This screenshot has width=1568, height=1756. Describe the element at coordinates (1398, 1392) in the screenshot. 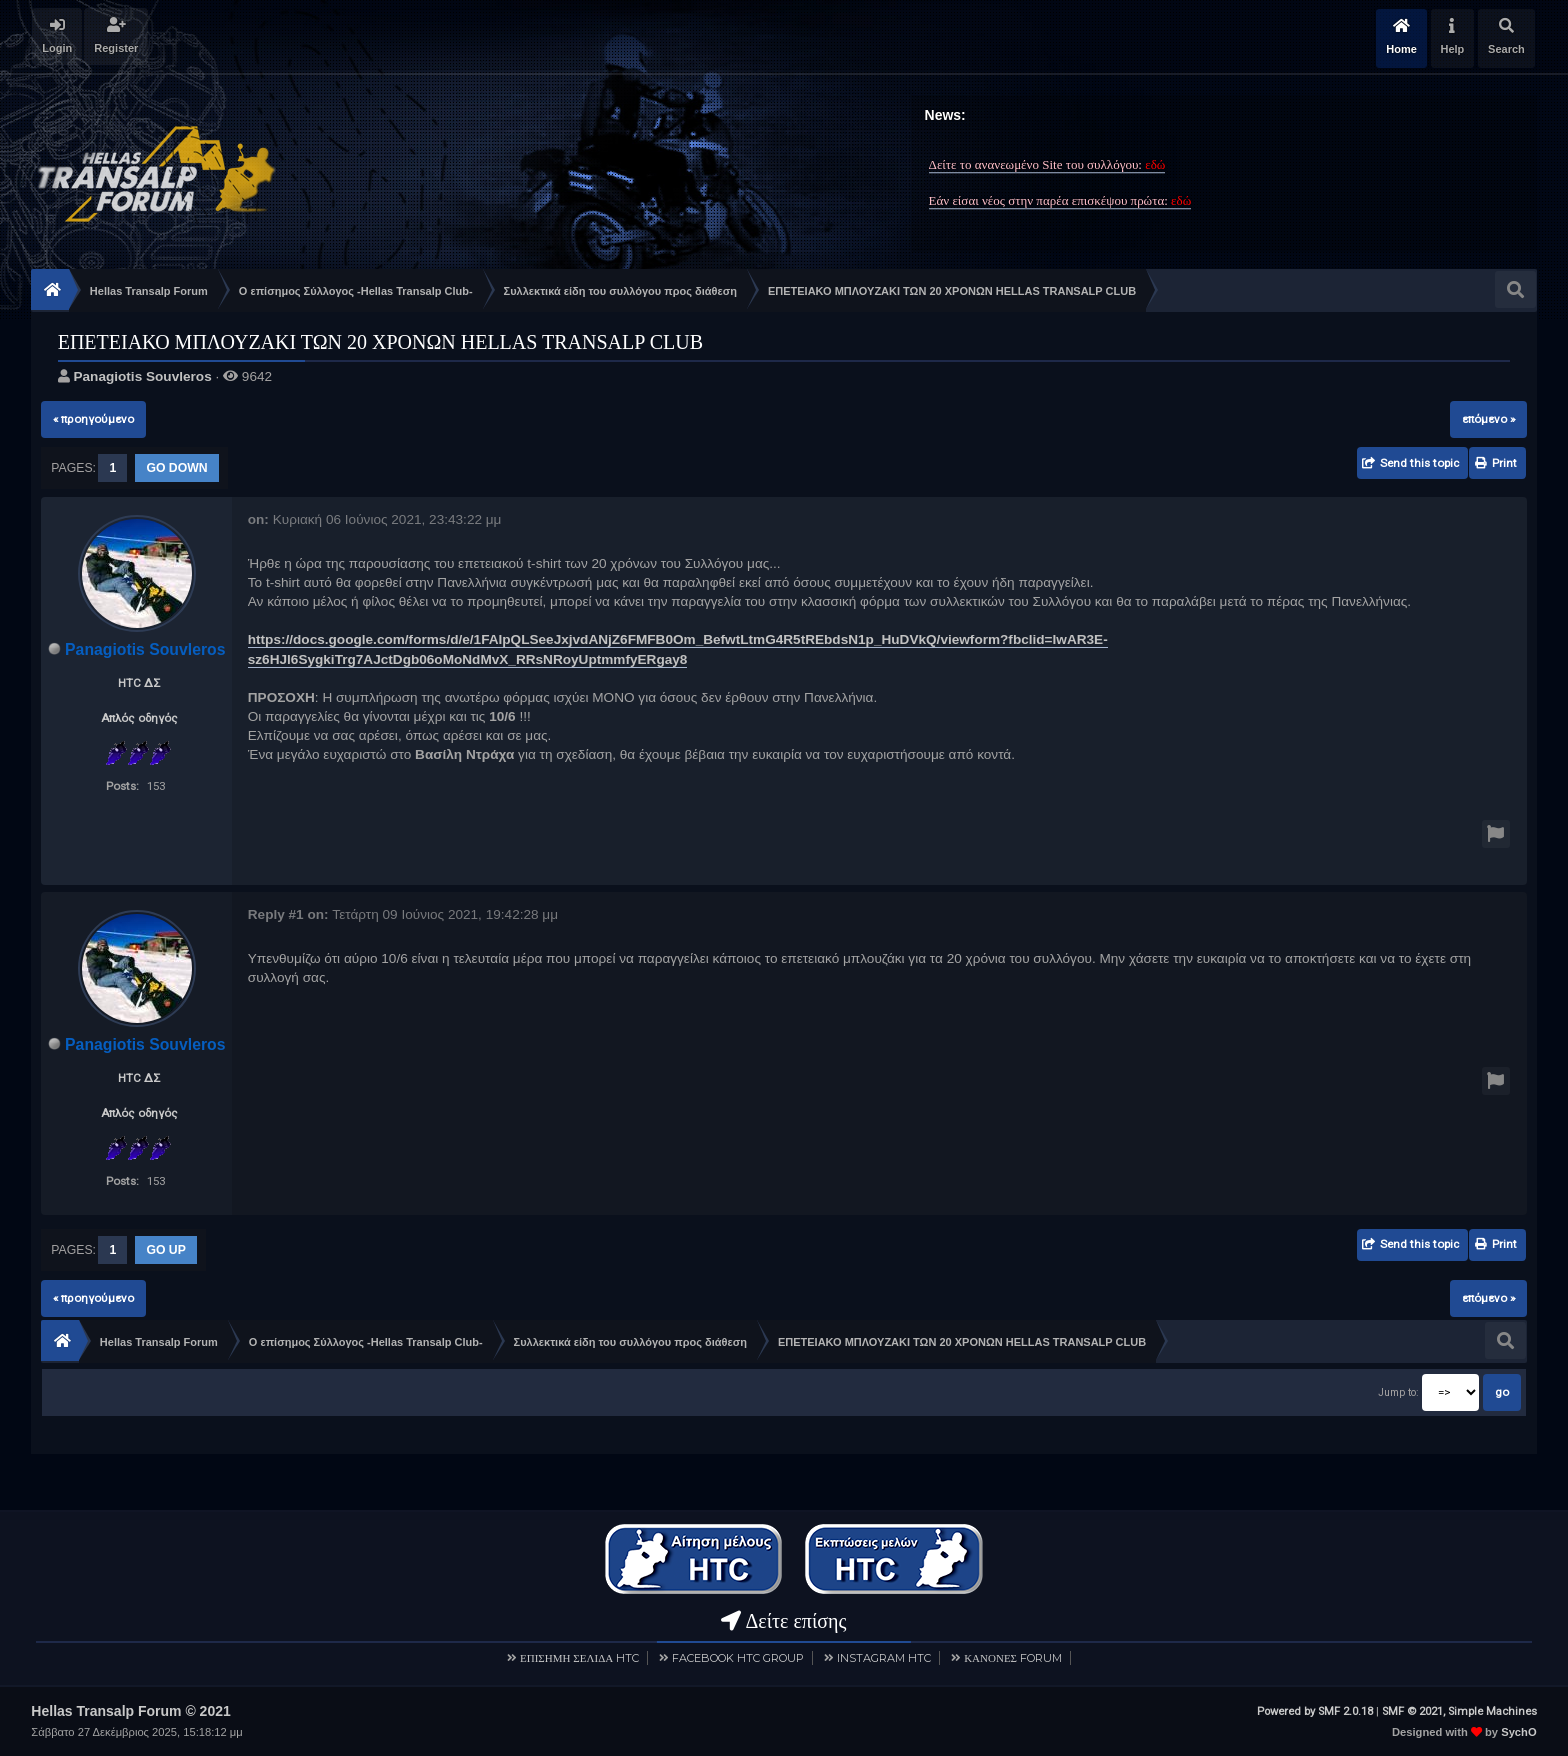

I see `Jump to:` at that location.